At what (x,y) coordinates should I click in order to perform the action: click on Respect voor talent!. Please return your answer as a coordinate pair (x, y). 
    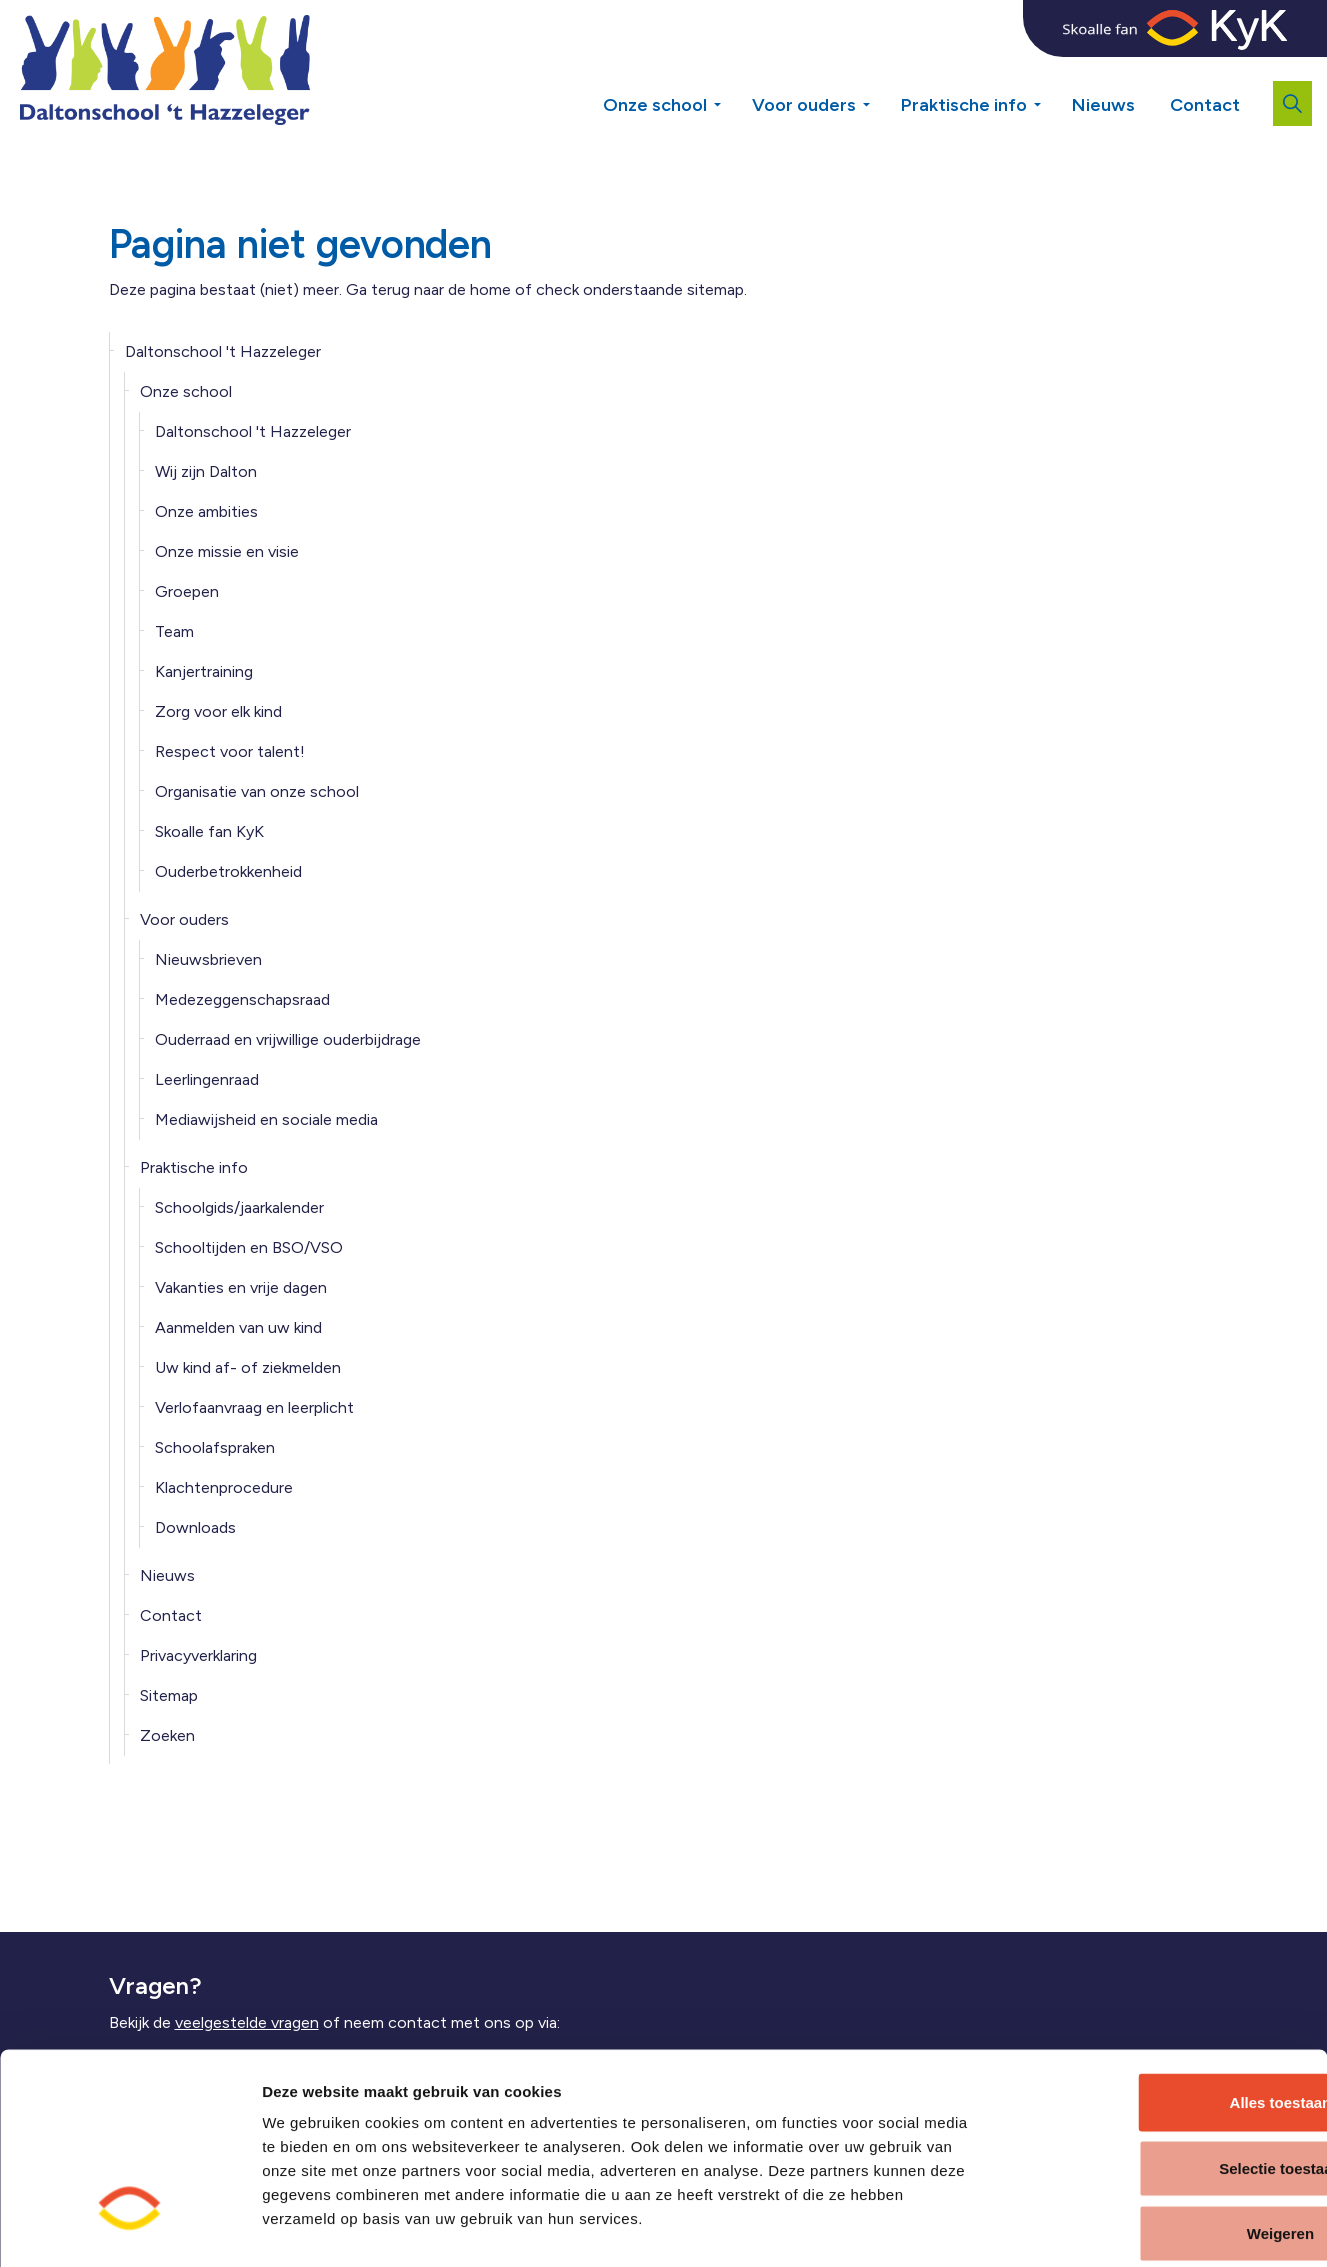
    Looking at the image, I should click on (230, 751).